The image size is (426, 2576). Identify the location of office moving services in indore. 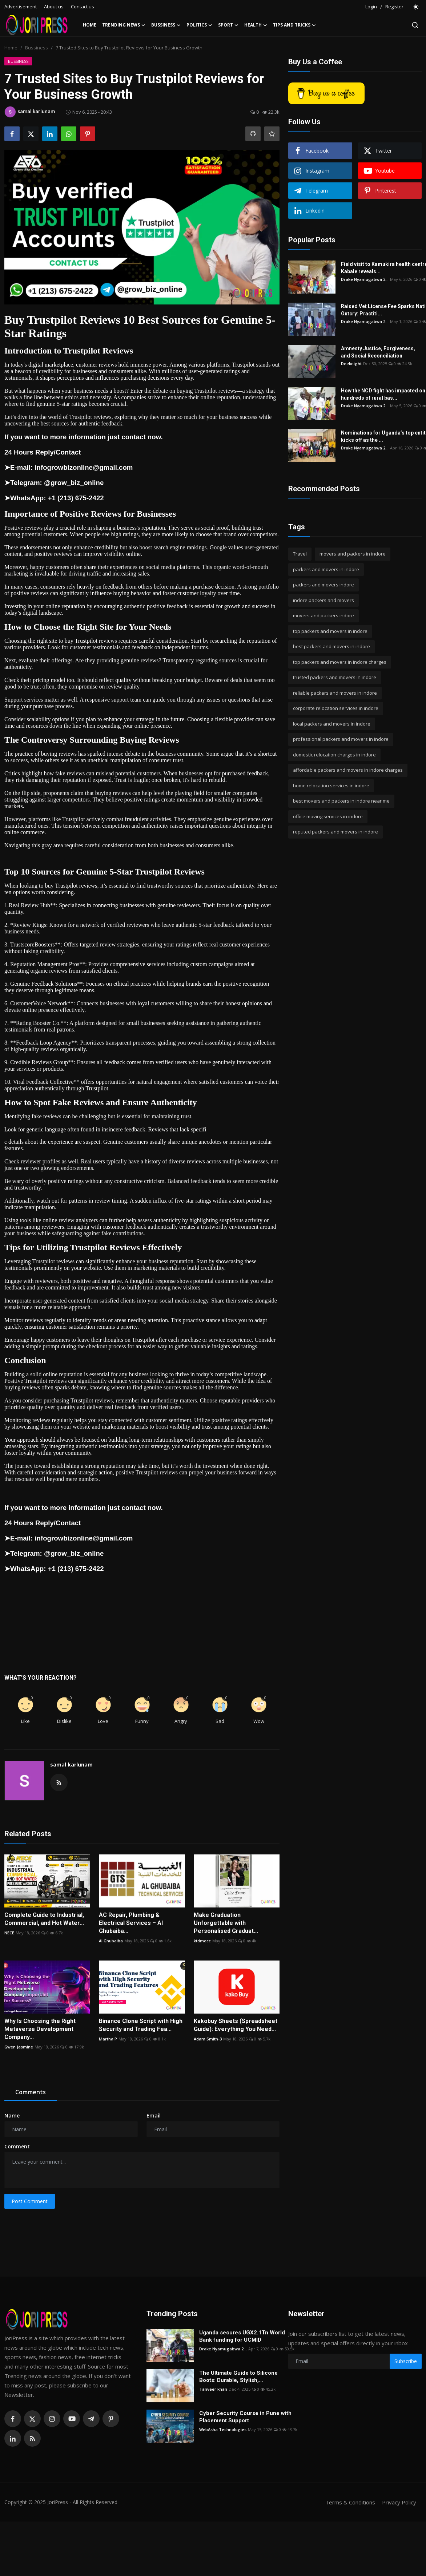
(328, 816).